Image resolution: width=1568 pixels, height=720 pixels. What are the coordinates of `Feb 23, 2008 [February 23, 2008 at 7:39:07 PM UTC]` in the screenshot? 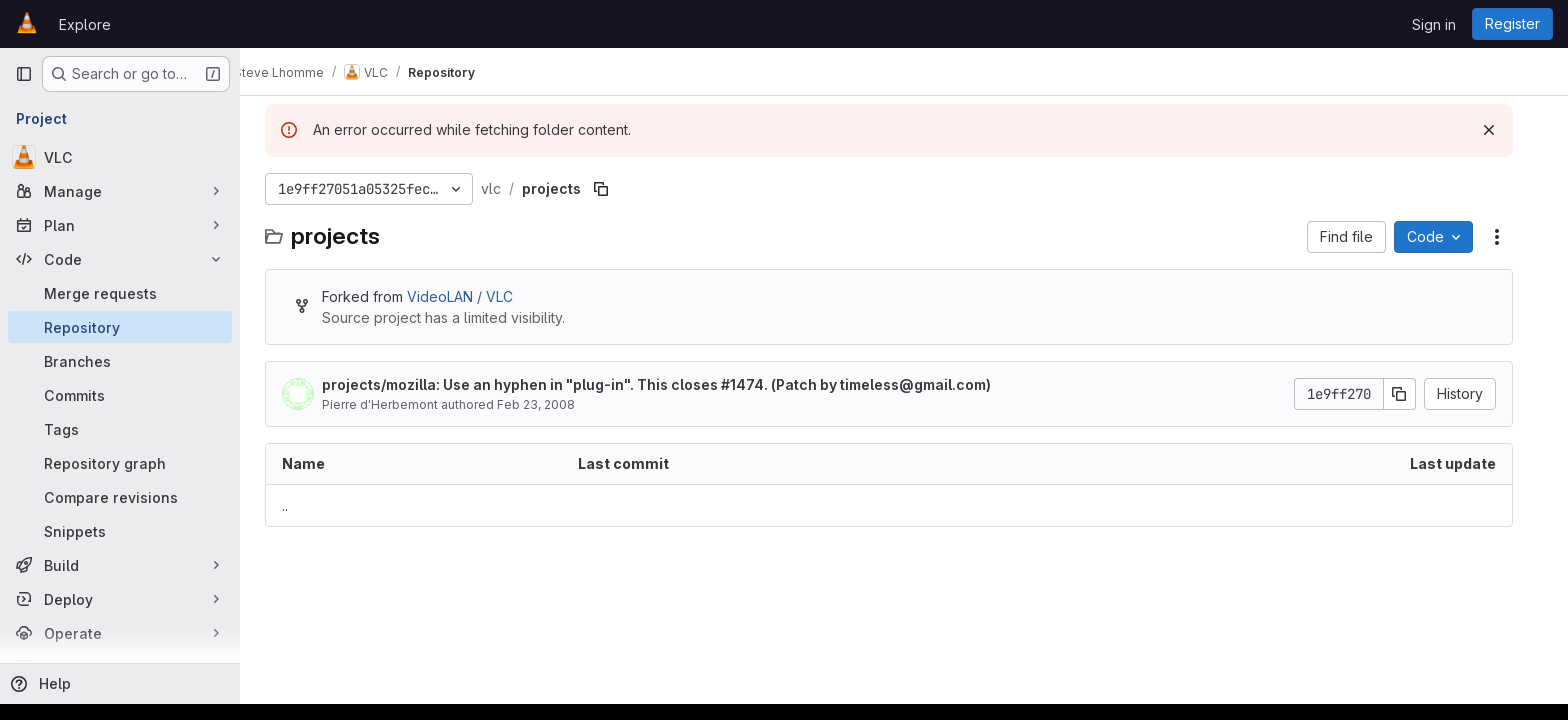 It's located at (551, 404).